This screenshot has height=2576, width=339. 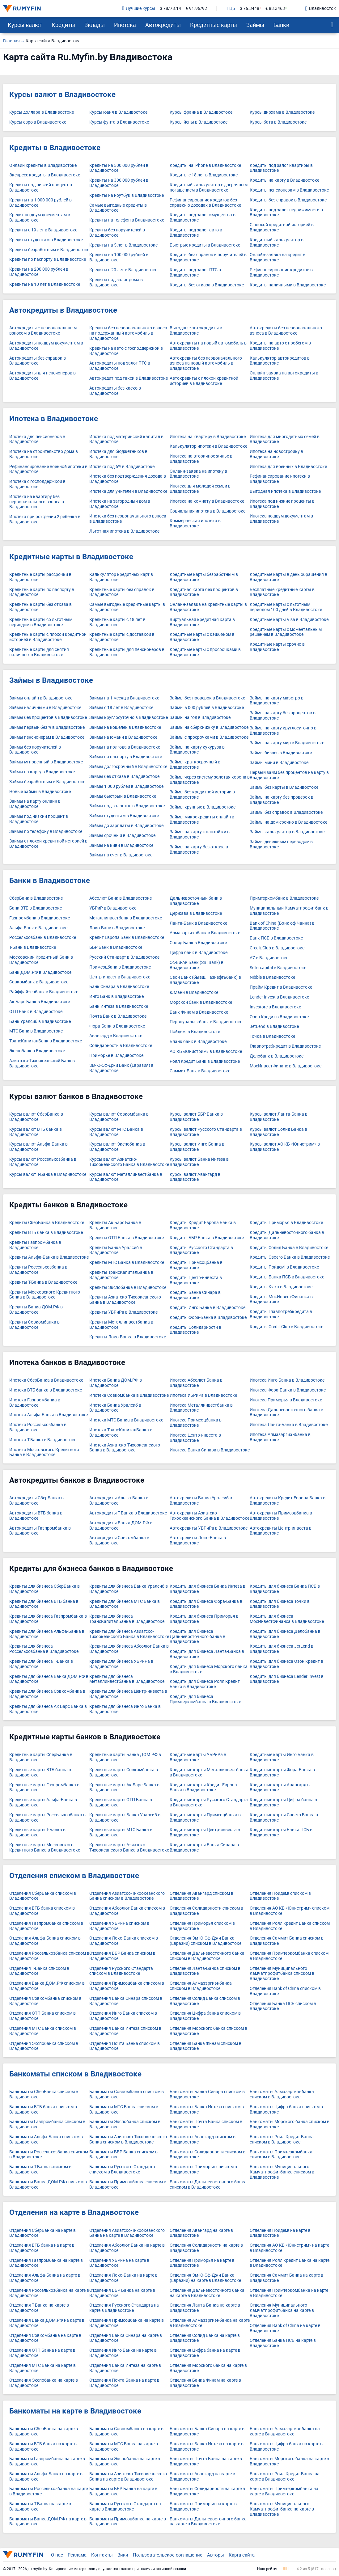 What do you see at coordinates (201, 1986) in the screenshot?
I see `Отделения Алмазэргиэнбанка списком в Владивостоке` at bounding box center [201, 1986].